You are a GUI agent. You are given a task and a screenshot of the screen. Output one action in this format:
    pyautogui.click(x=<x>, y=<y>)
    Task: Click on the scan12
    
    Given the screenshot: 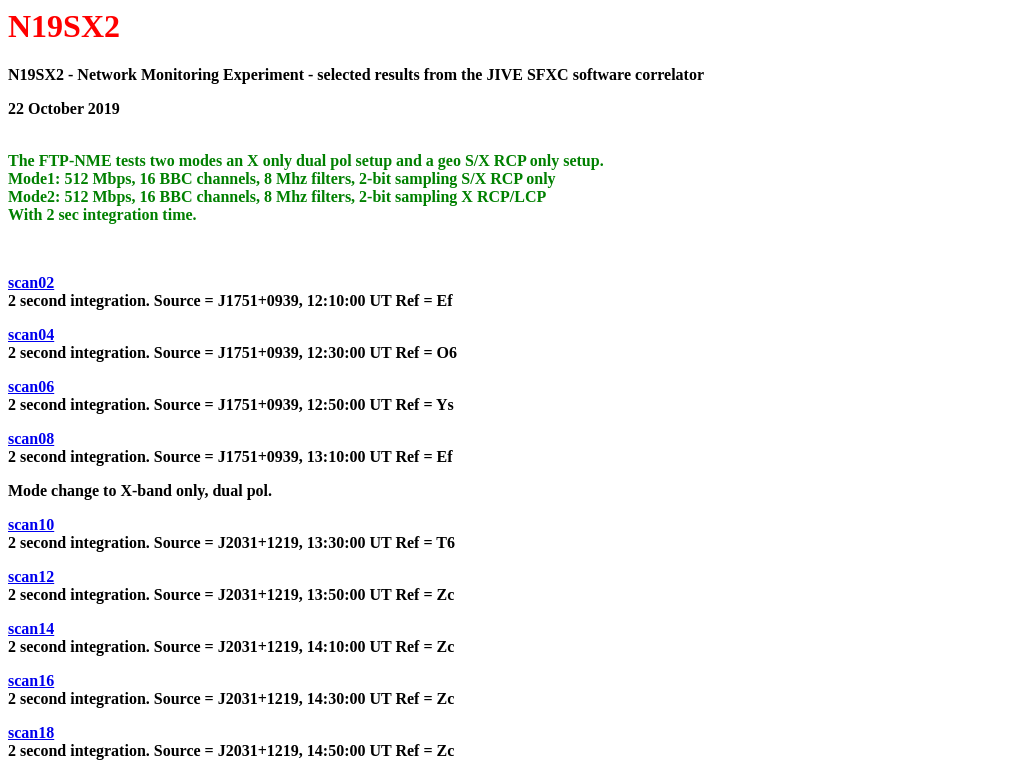 What is the action you would take?
    pyautogui.click(x=31, y=576)
    